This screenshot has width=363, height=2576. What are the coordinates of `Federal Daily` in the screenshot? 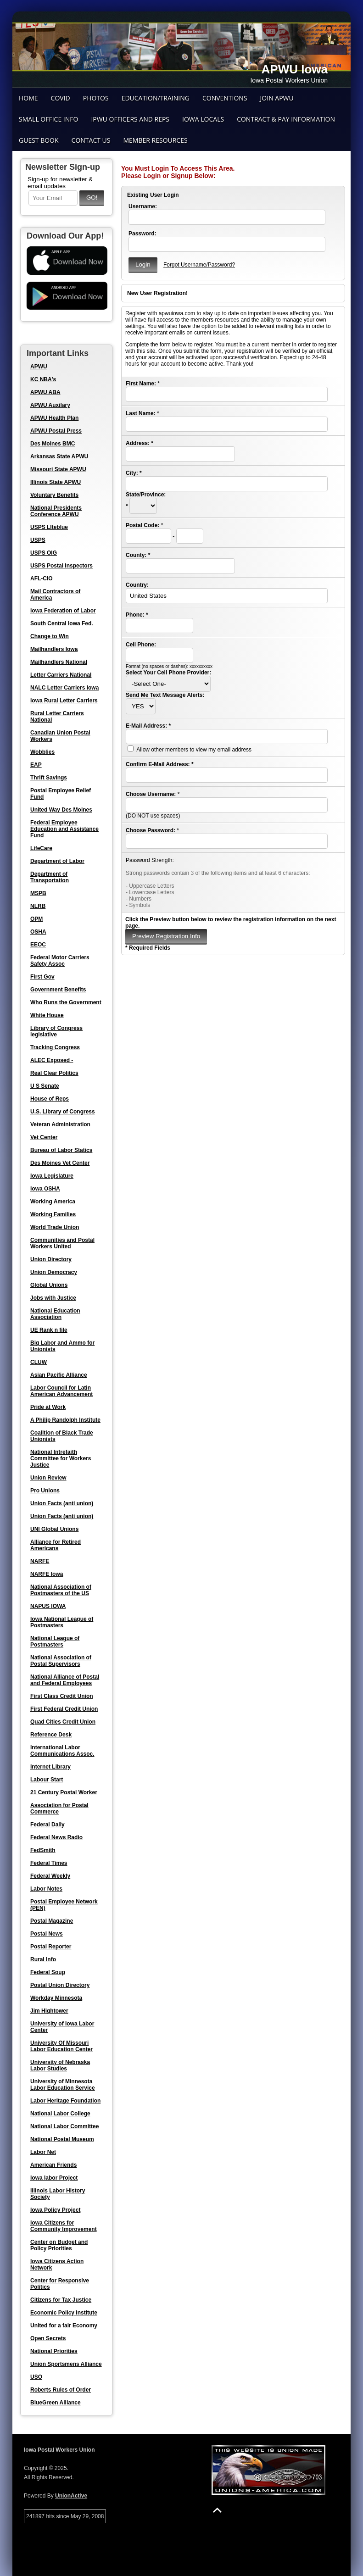 It's located at (47, 1824).